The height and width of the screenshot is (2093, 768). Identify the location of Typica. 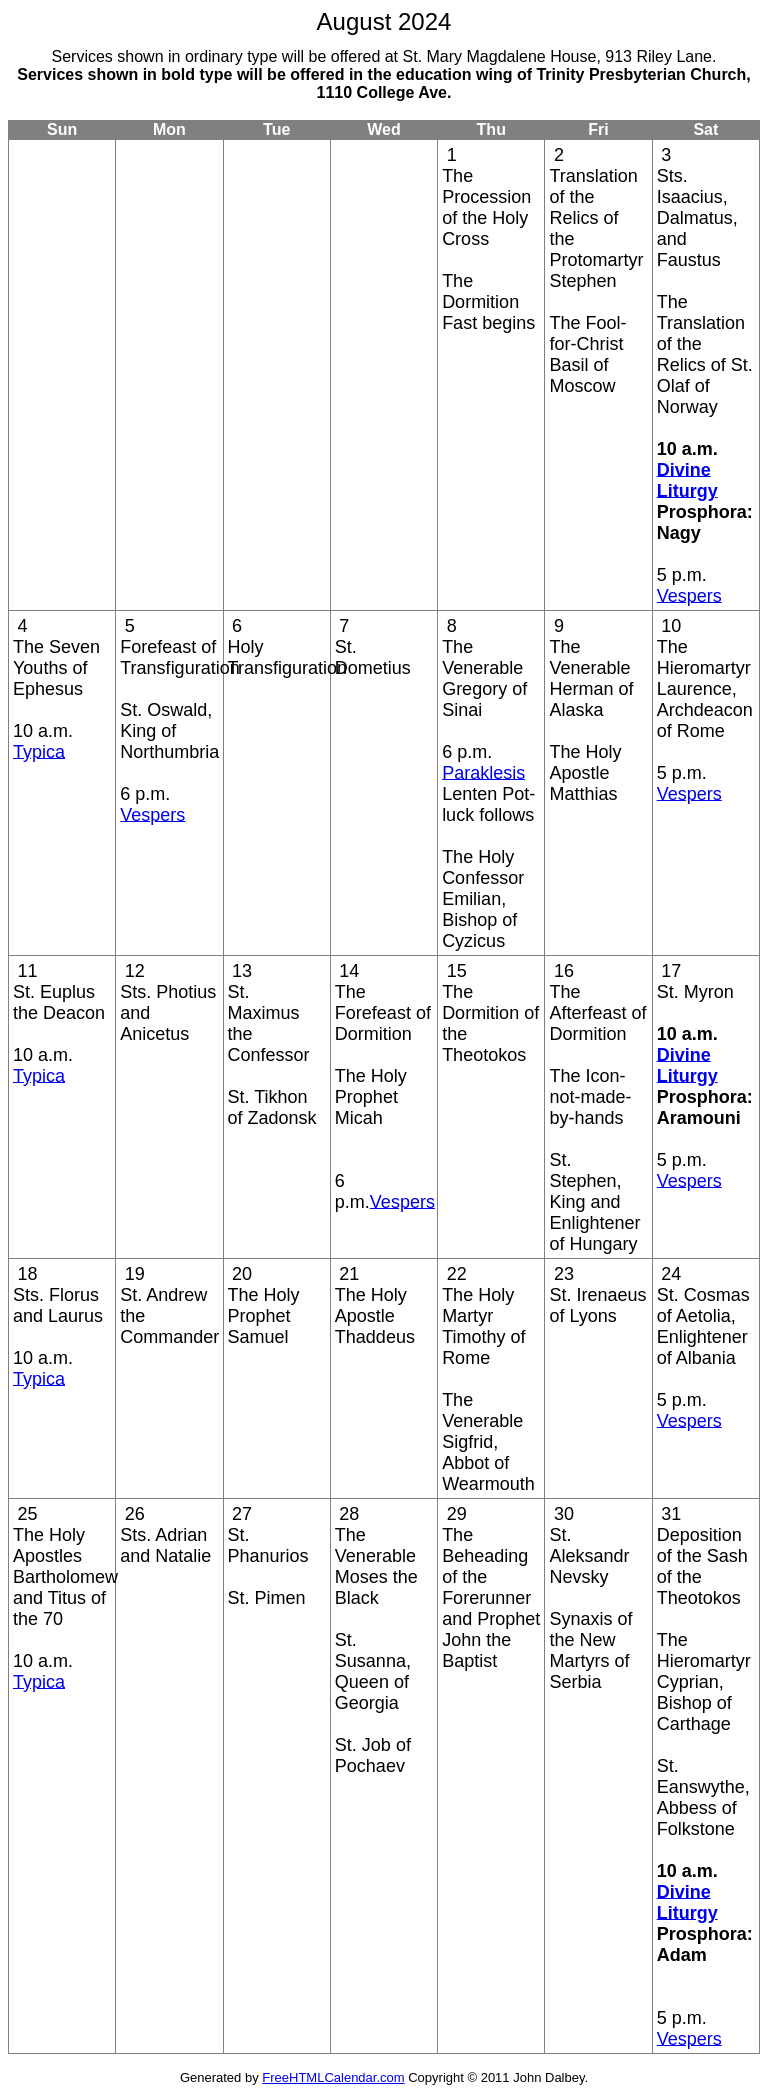
(39, 751).